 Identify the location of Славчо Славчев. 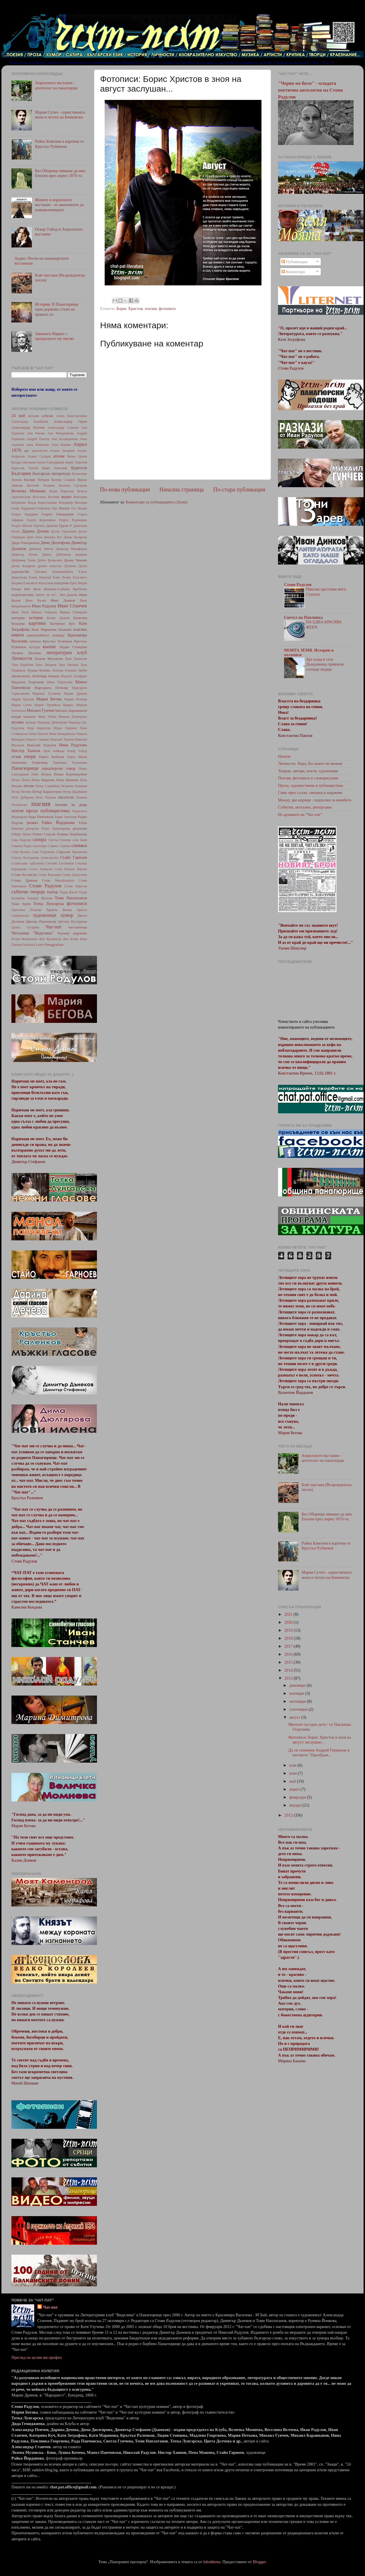
(59, 846).